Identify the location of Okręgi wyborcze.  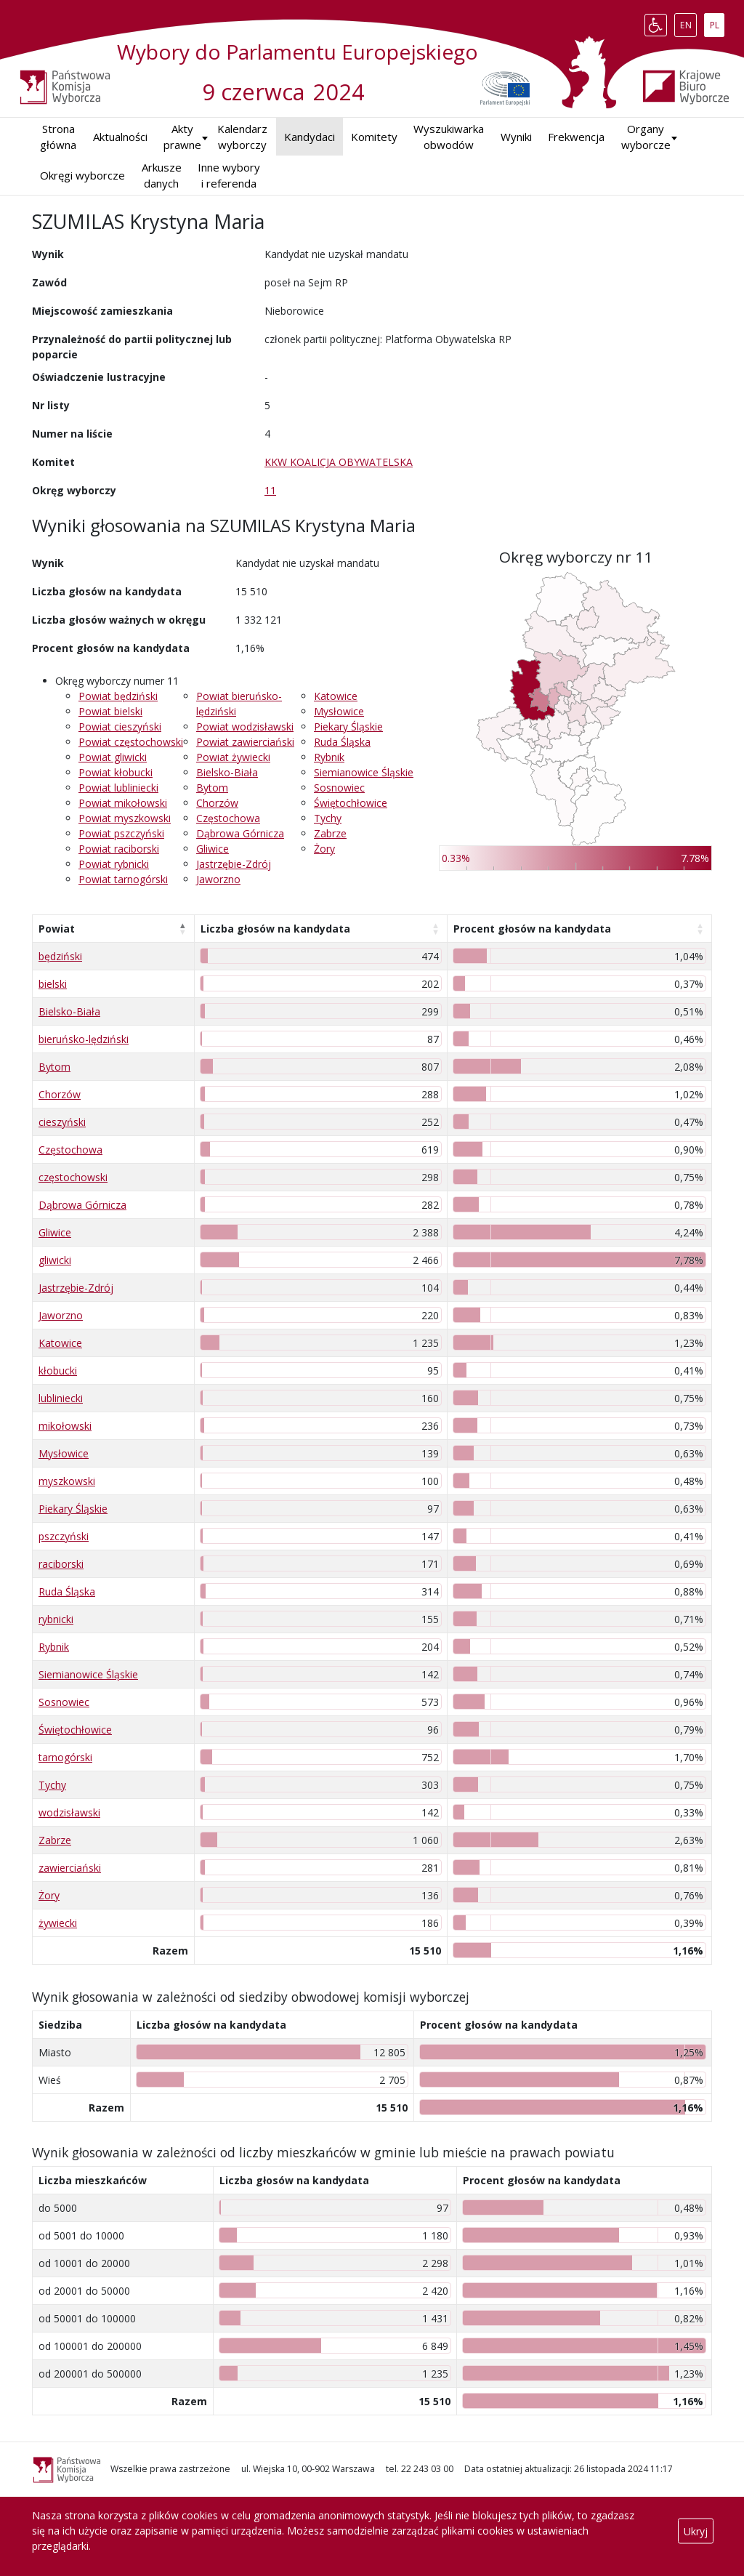
(82, 175).